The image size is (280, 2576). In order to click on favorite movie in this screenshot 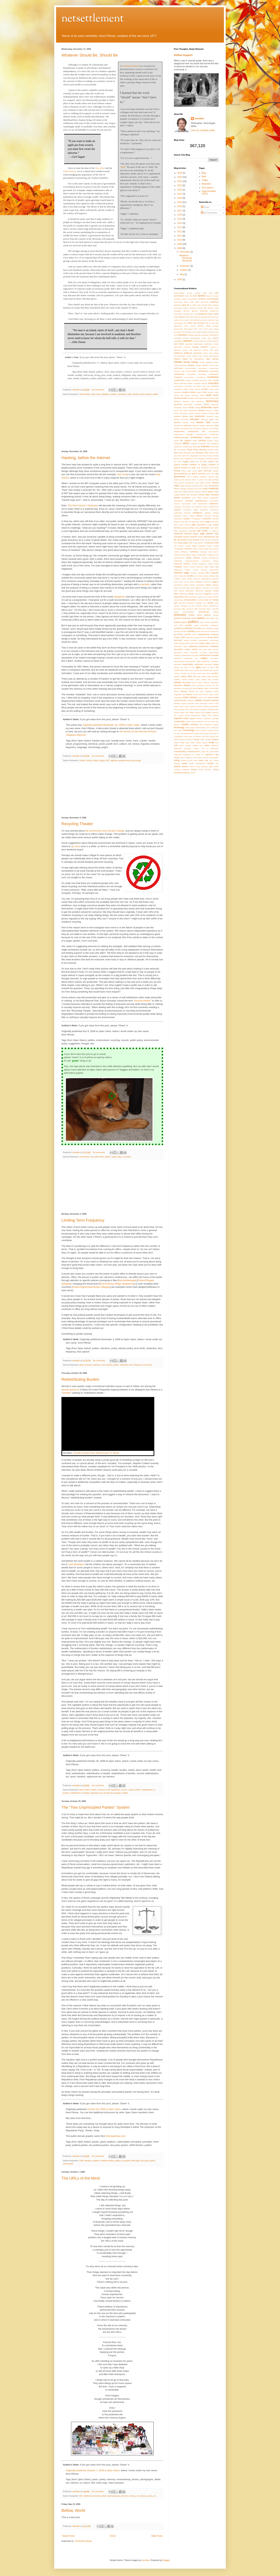, I will do `click(213, 450)`.